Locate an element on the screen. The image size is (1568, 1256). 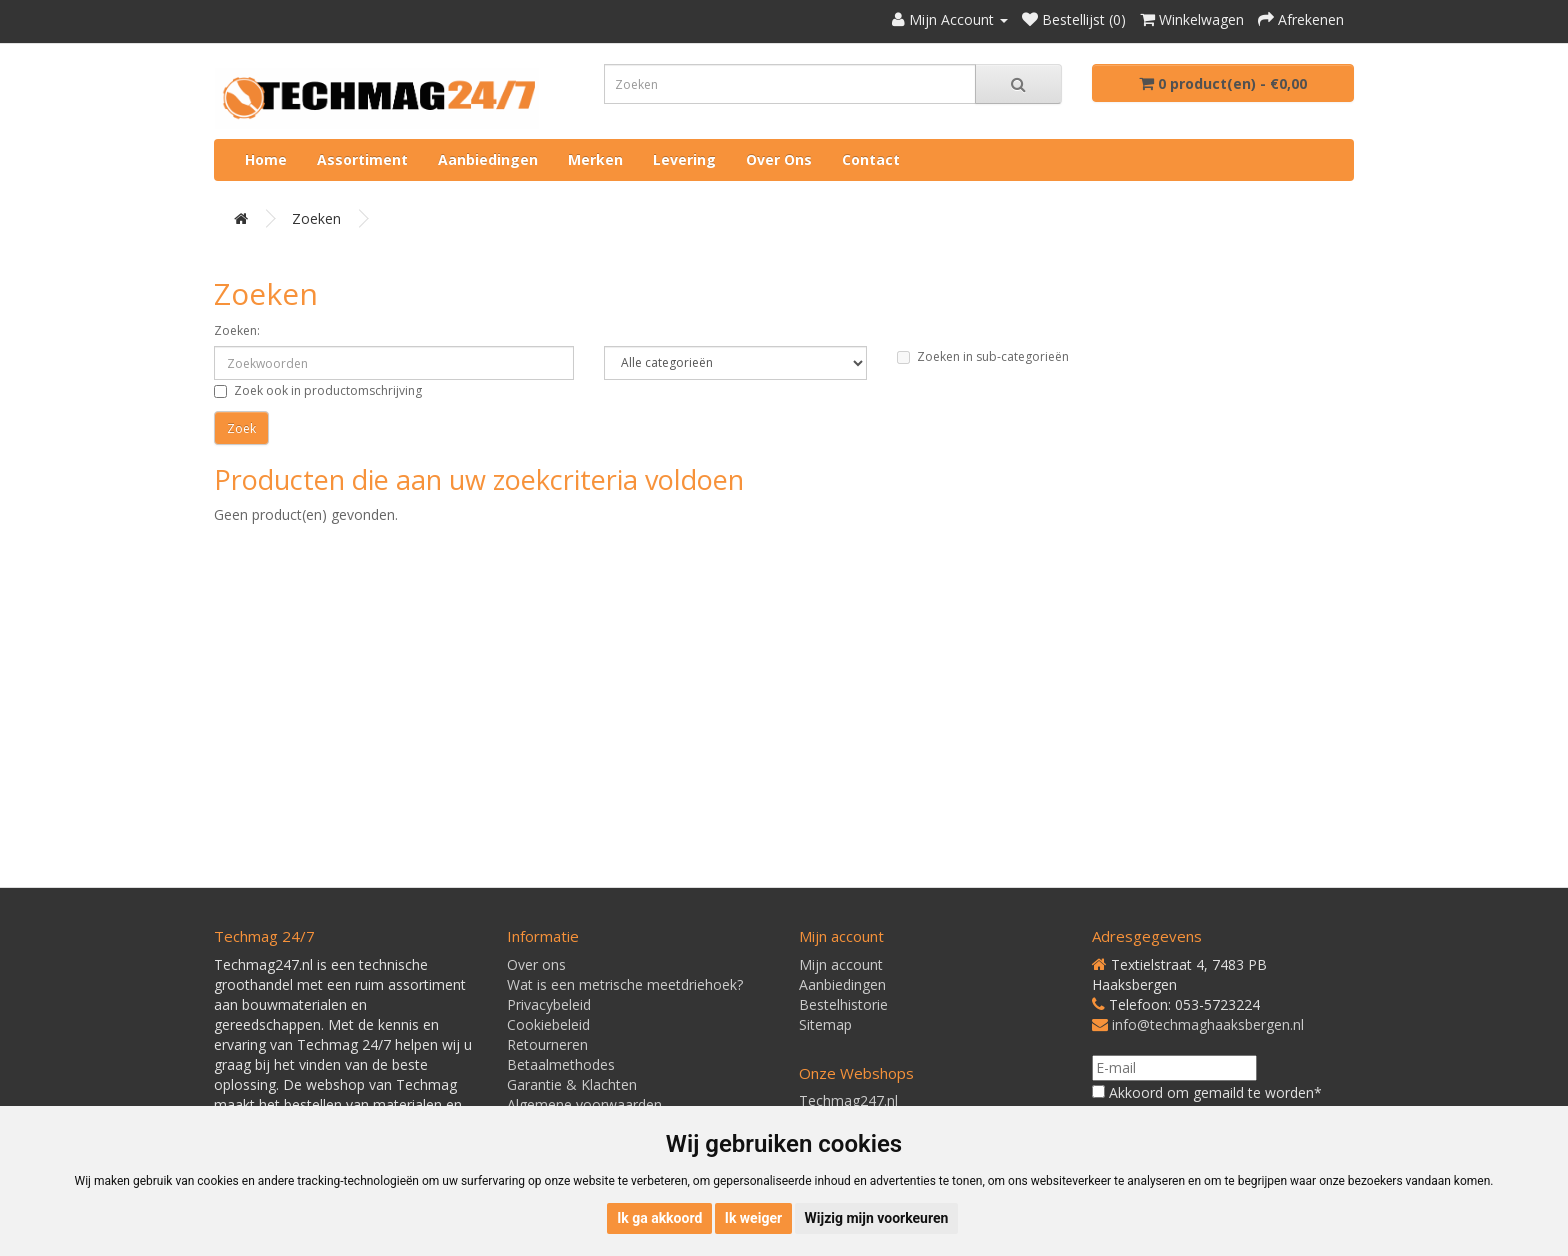
Aanbiedingen is located at coordinates (488, 159).